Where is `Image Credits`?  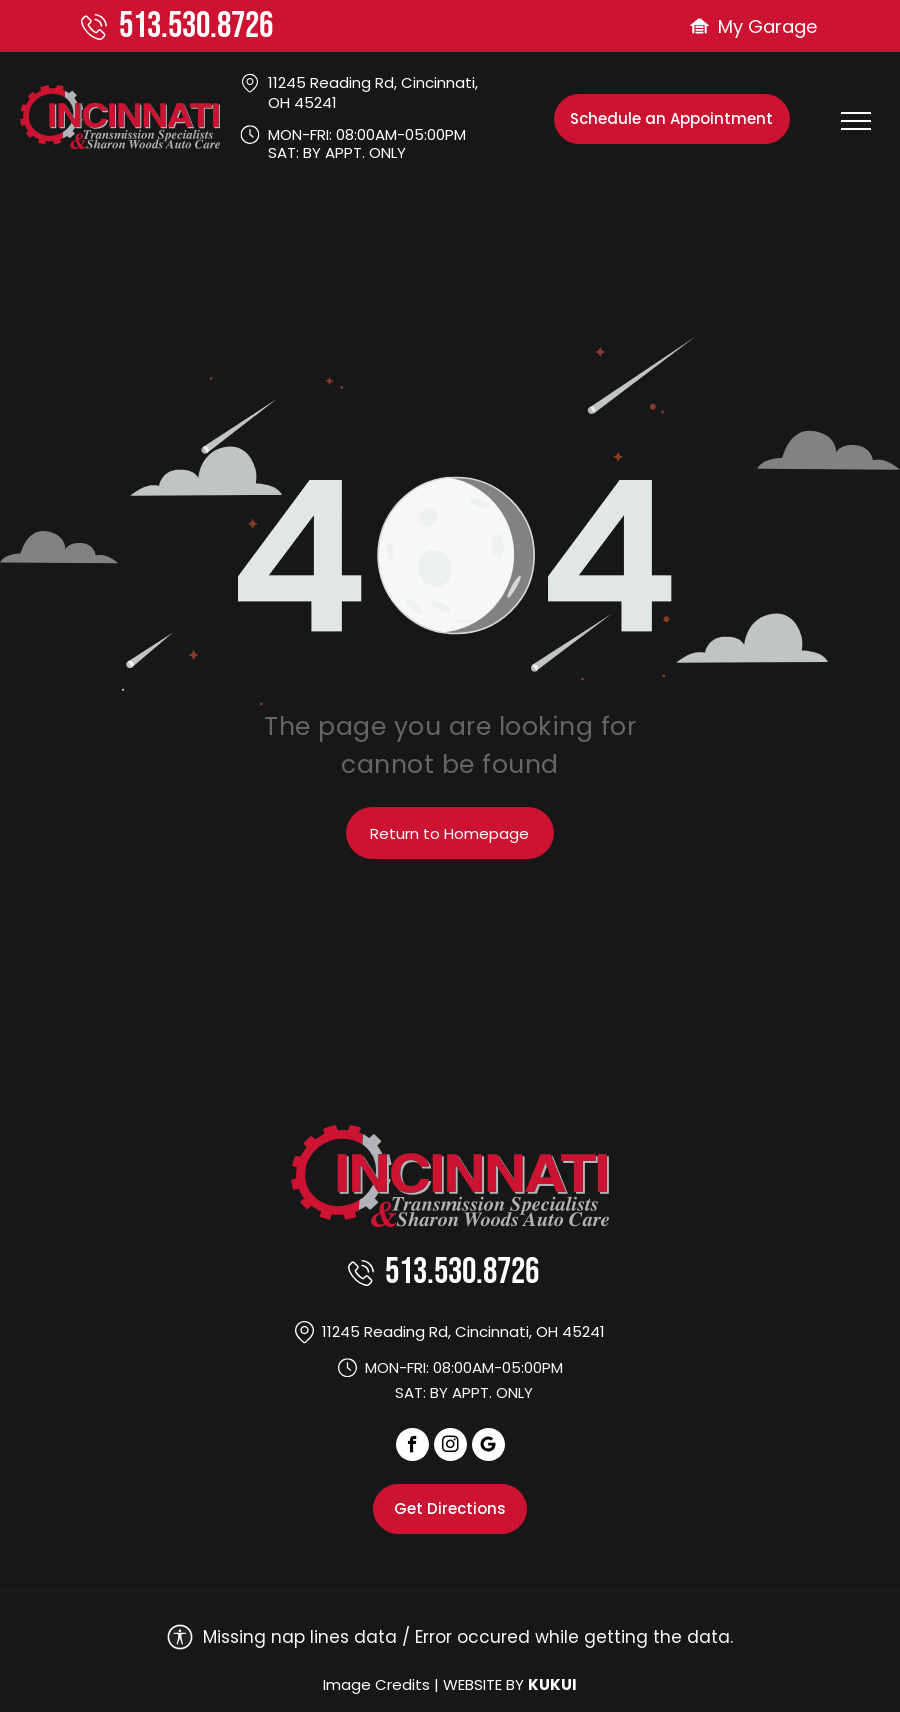
Image Credits is located at coordinates (376, 1684).